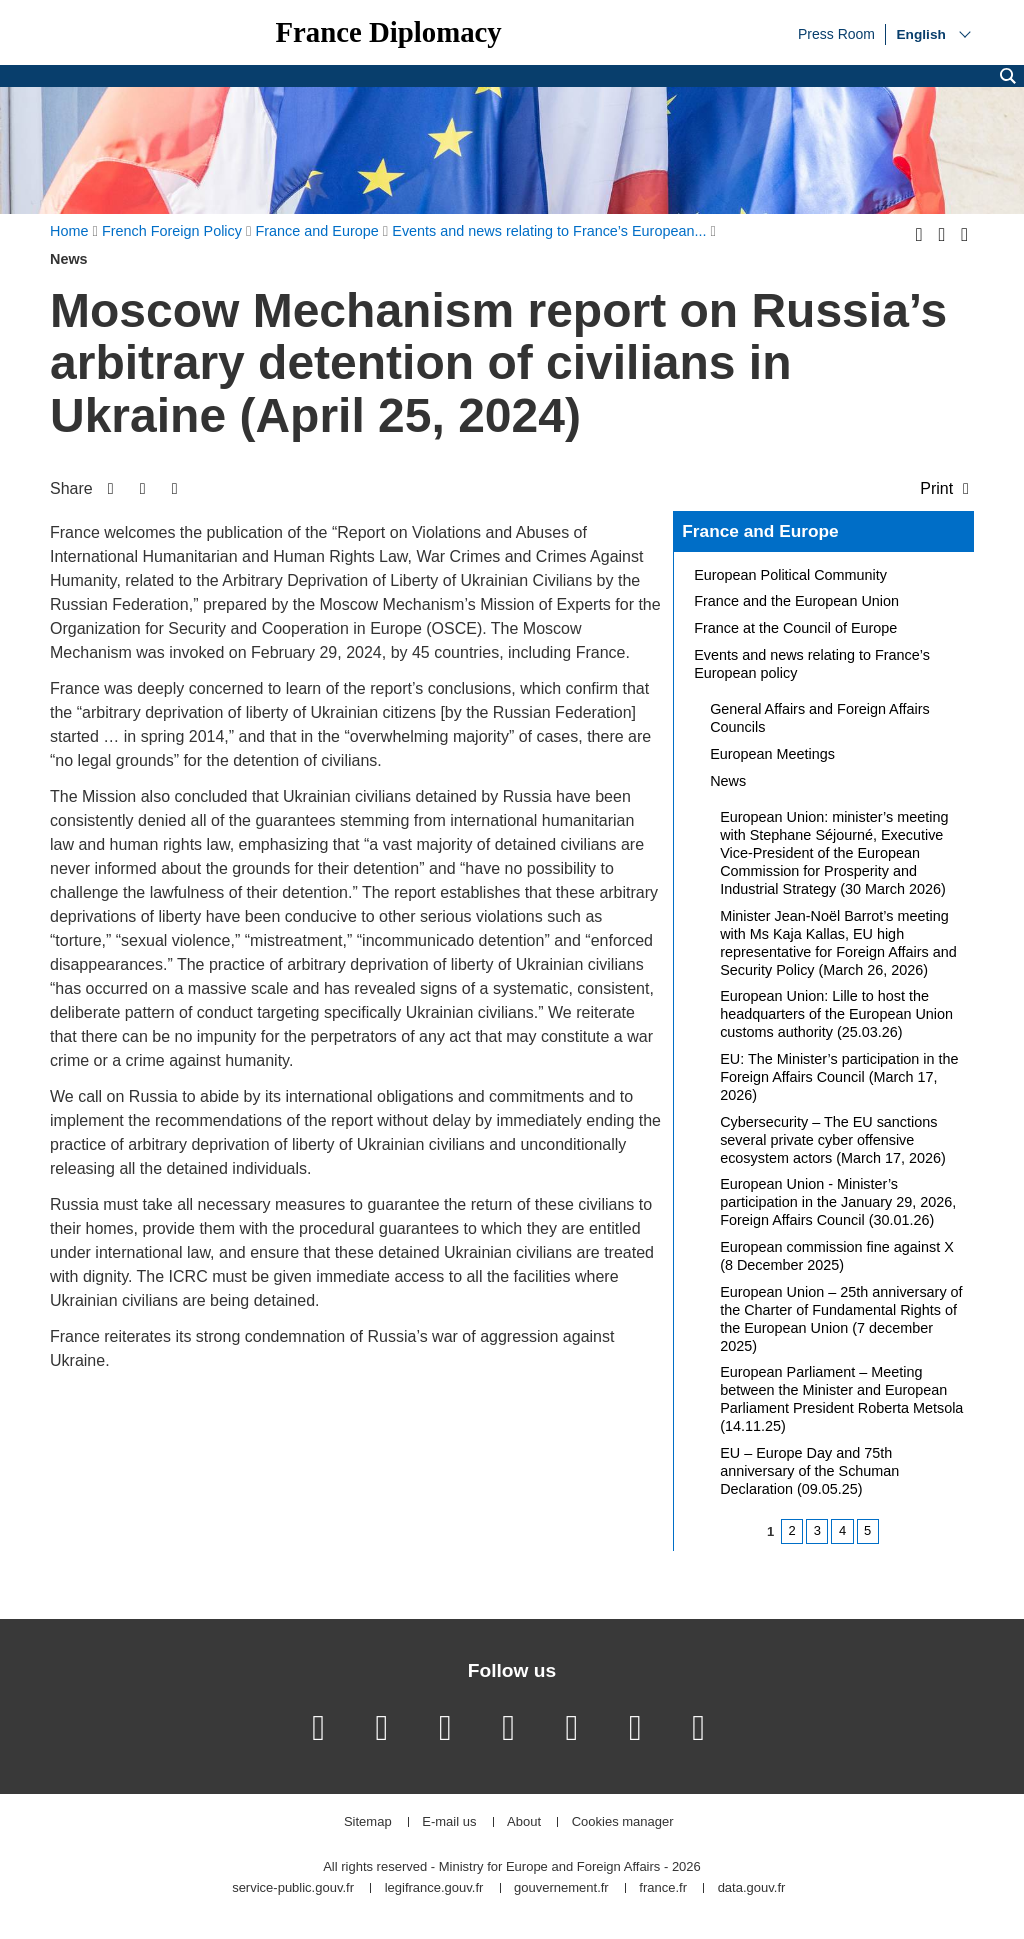 The width and height of the screenshot is (1024, 1939). Describe the element at coordinates (760, 531) in the screenshot. I see `France and Europe` at that location.